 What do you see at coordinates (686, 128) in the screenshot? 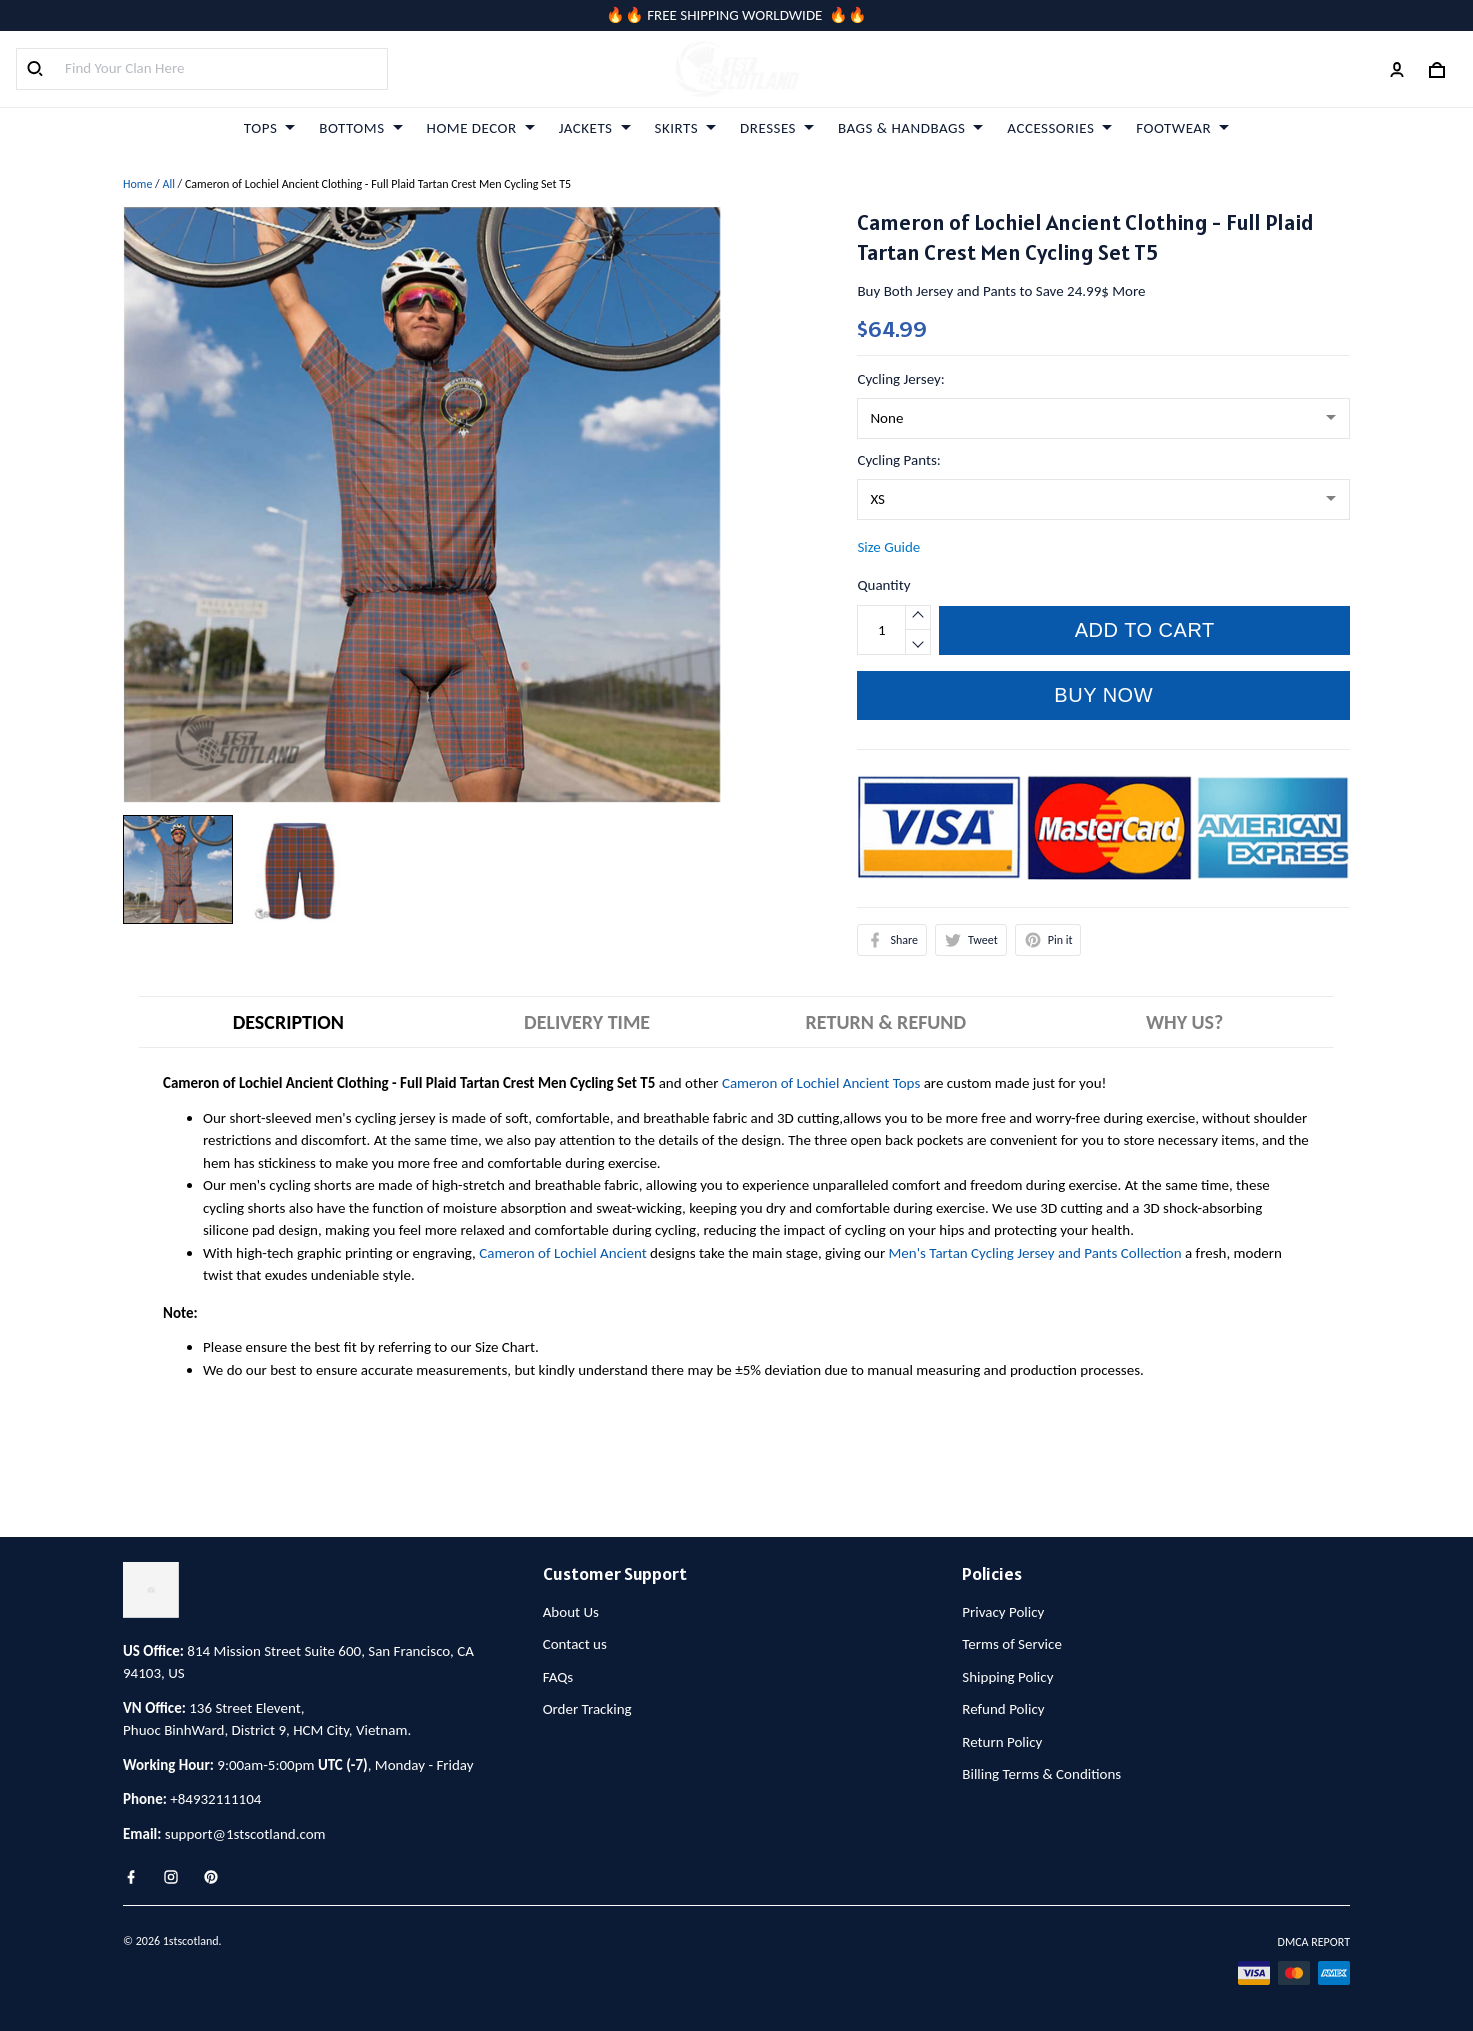
I see `SKIRTS` at bounding box center [686, 128].